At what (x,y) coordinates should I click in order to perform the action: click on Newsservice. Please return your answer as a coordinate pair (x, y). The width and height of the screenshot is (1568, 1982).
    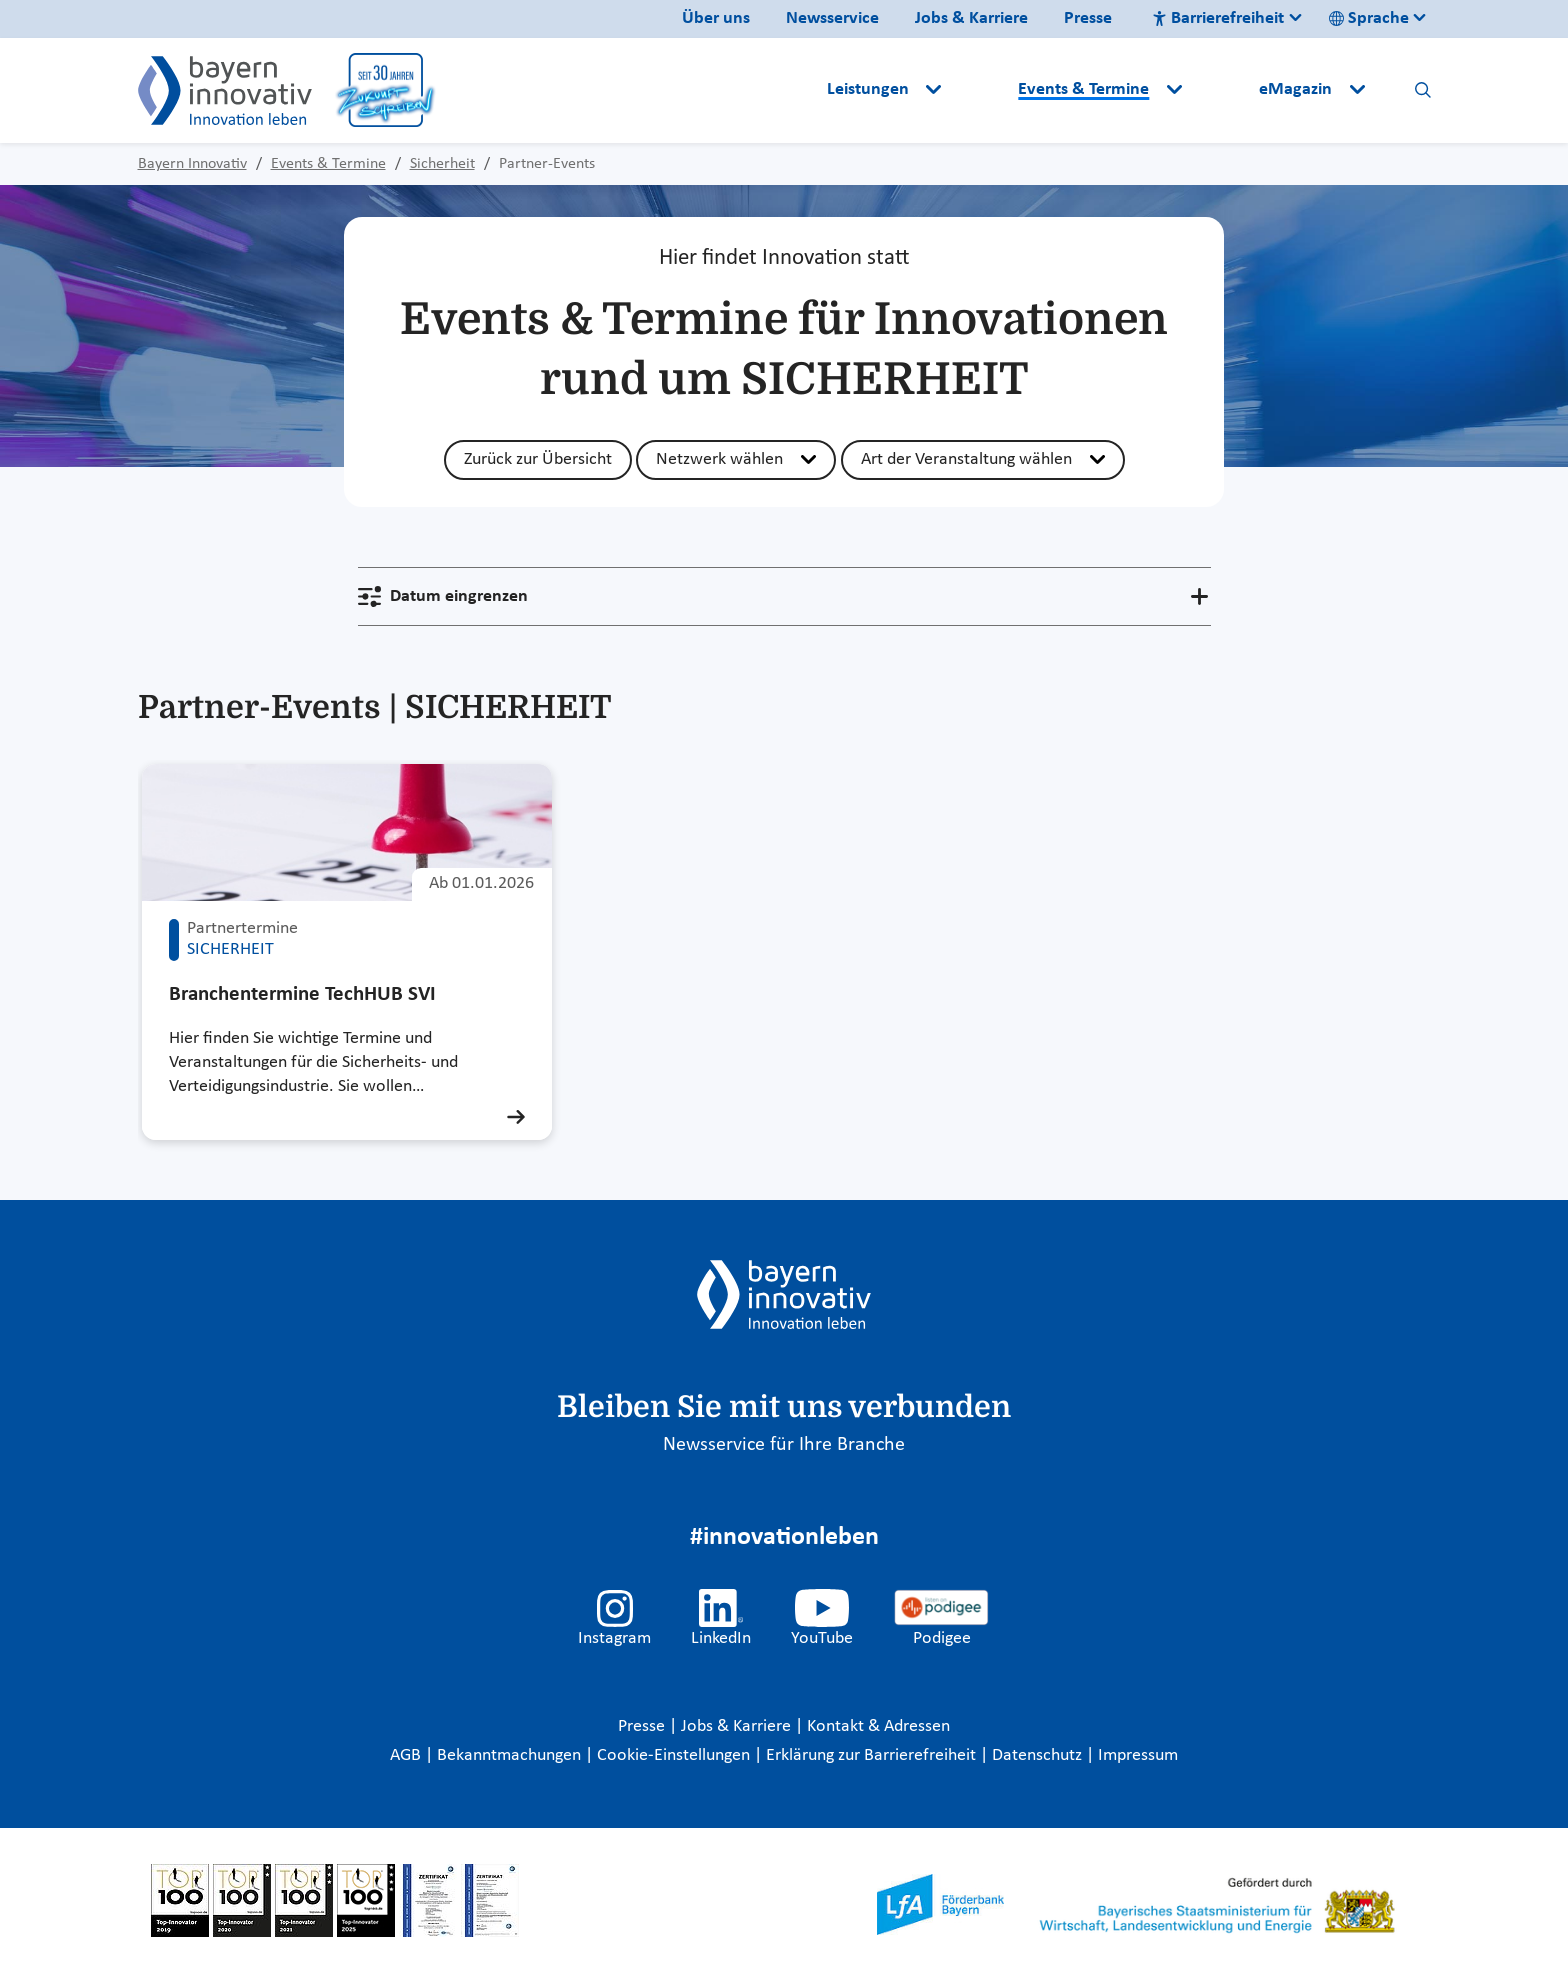
    Looking at the image, I should click on (832, 18).